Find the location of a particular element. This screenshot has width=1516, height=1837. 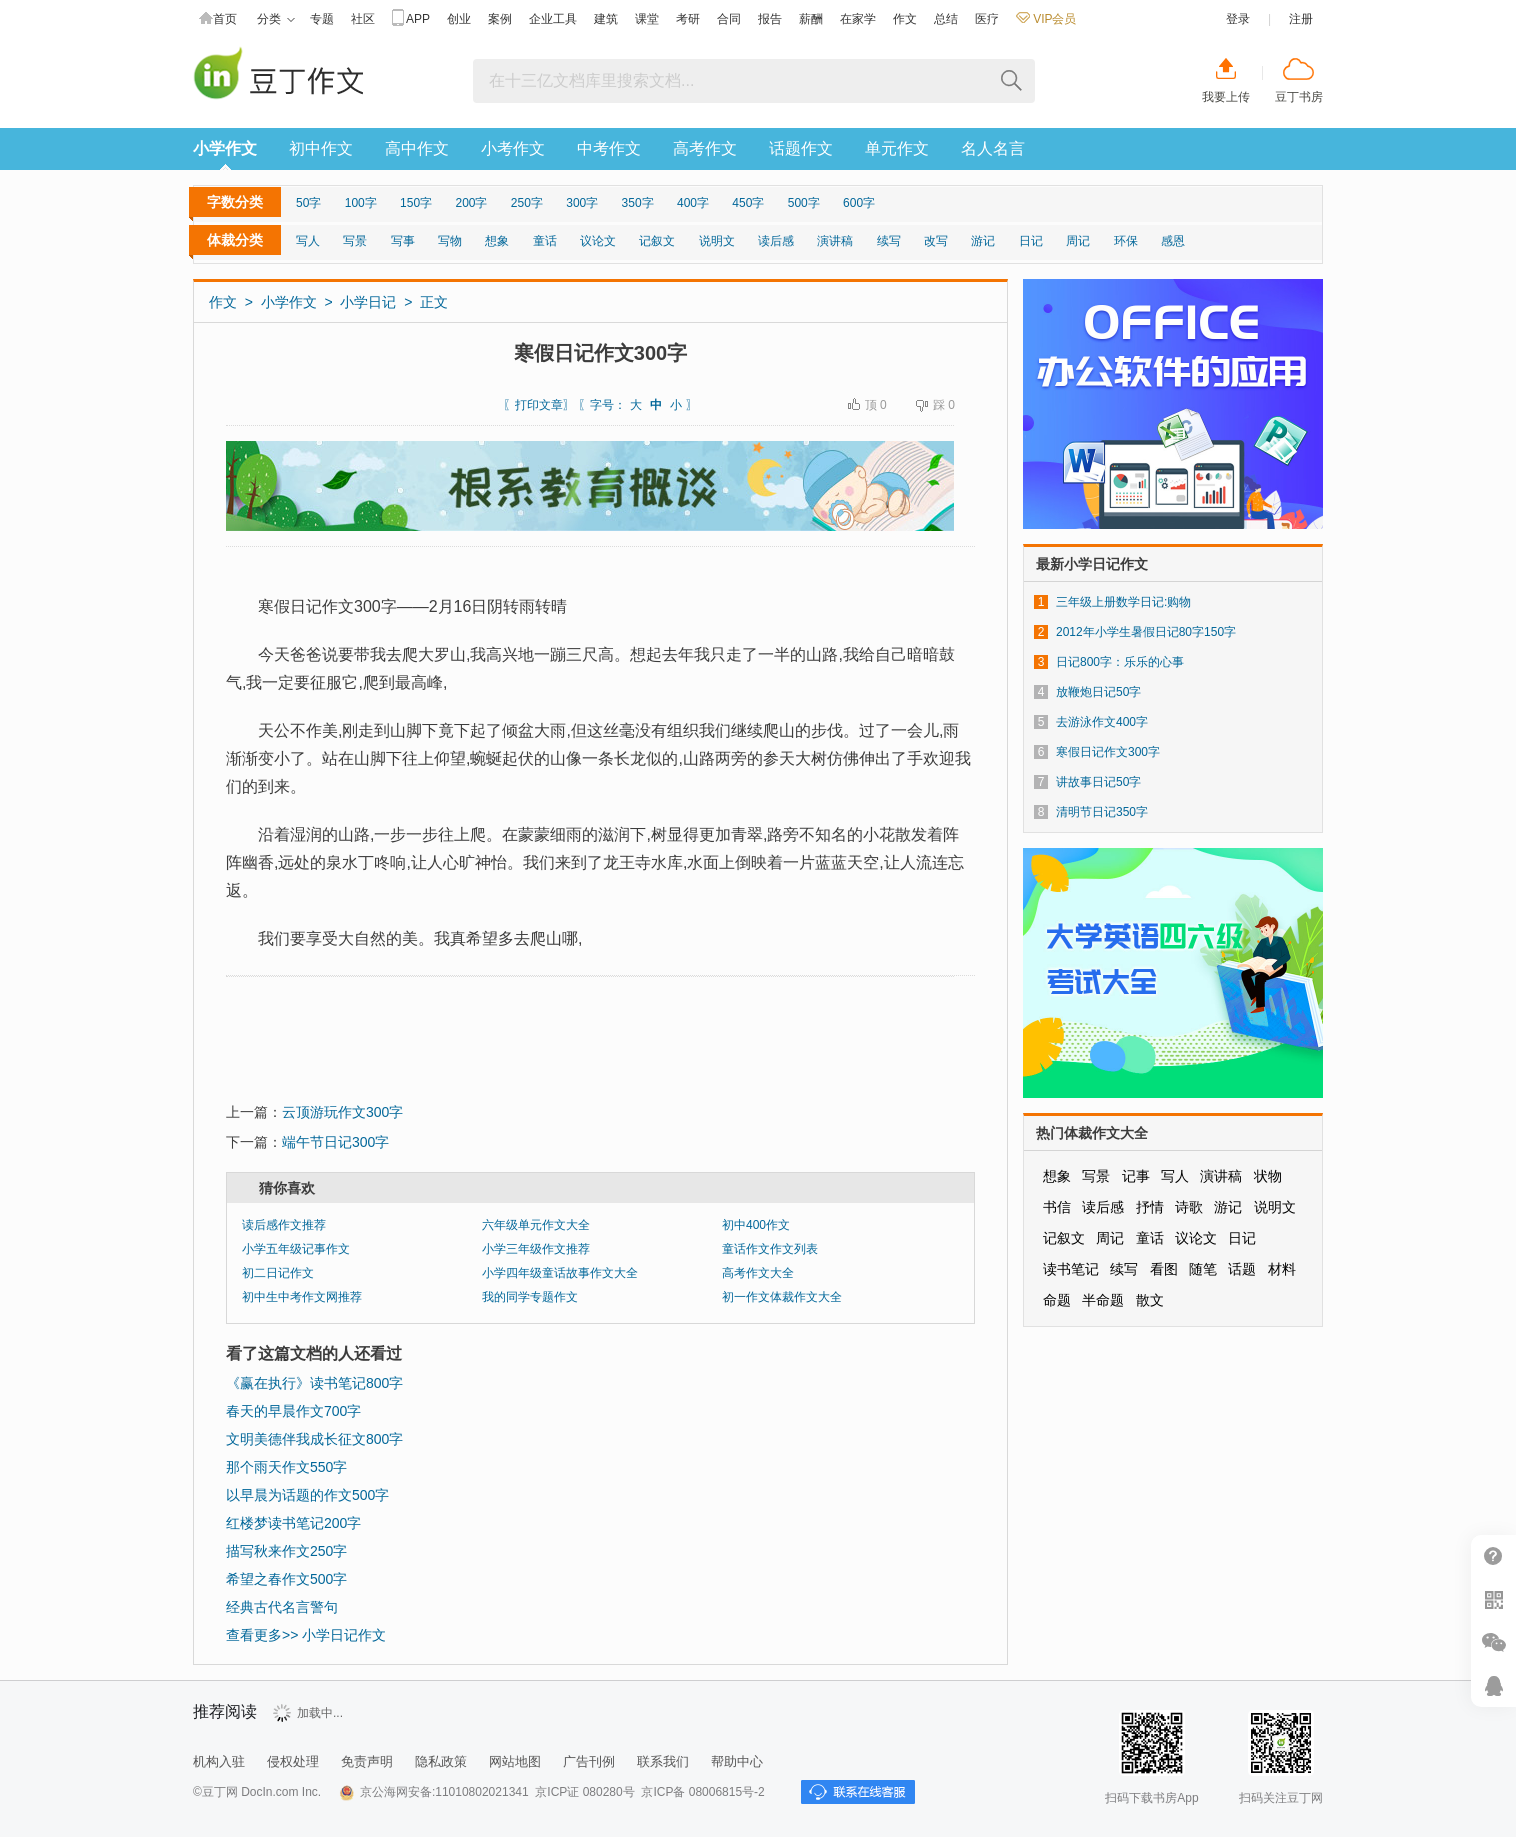

清明节日记350字 is located at coordinates (1102, 812).